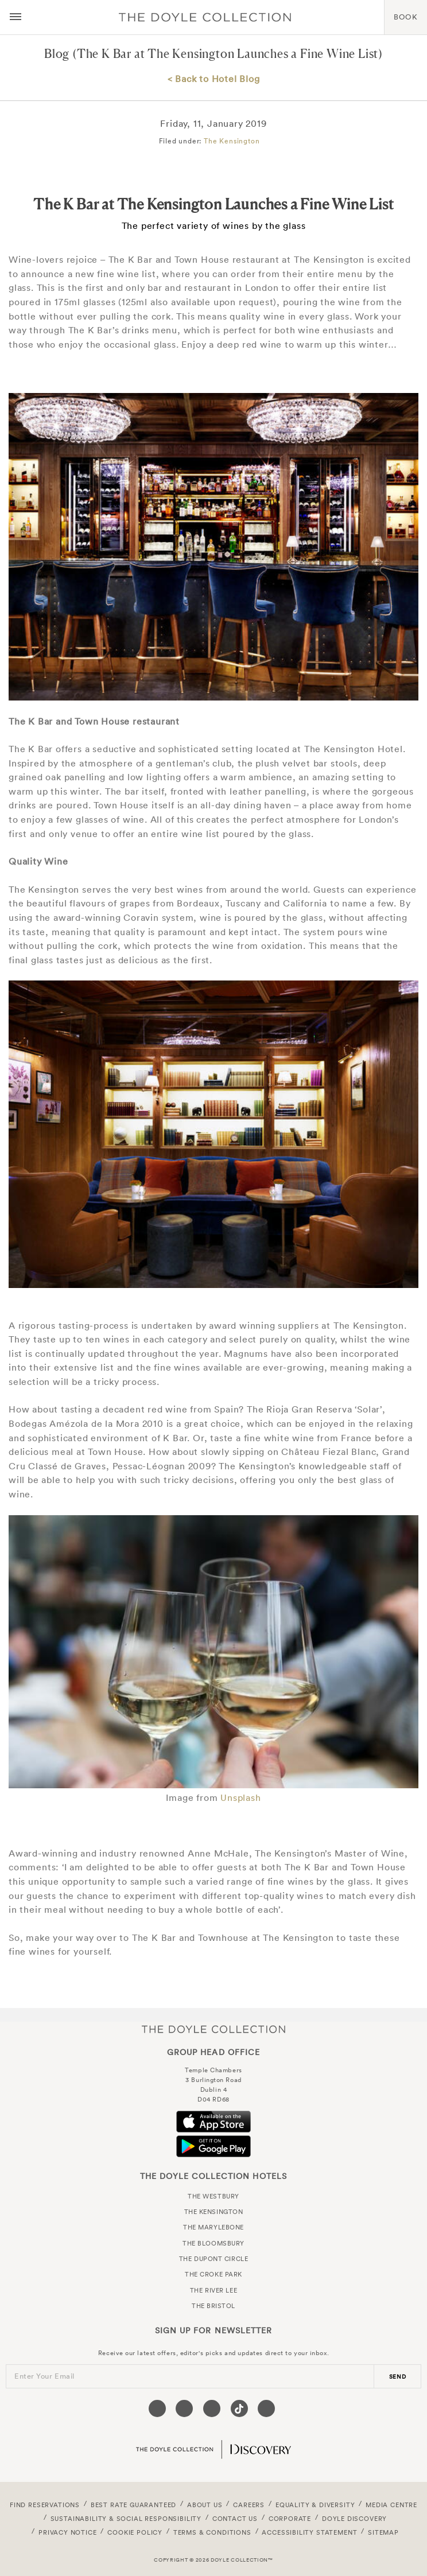 The width and height of the screenshot is (427, 2576). I want to click on Accessibility Statement, so click(309, 2532).